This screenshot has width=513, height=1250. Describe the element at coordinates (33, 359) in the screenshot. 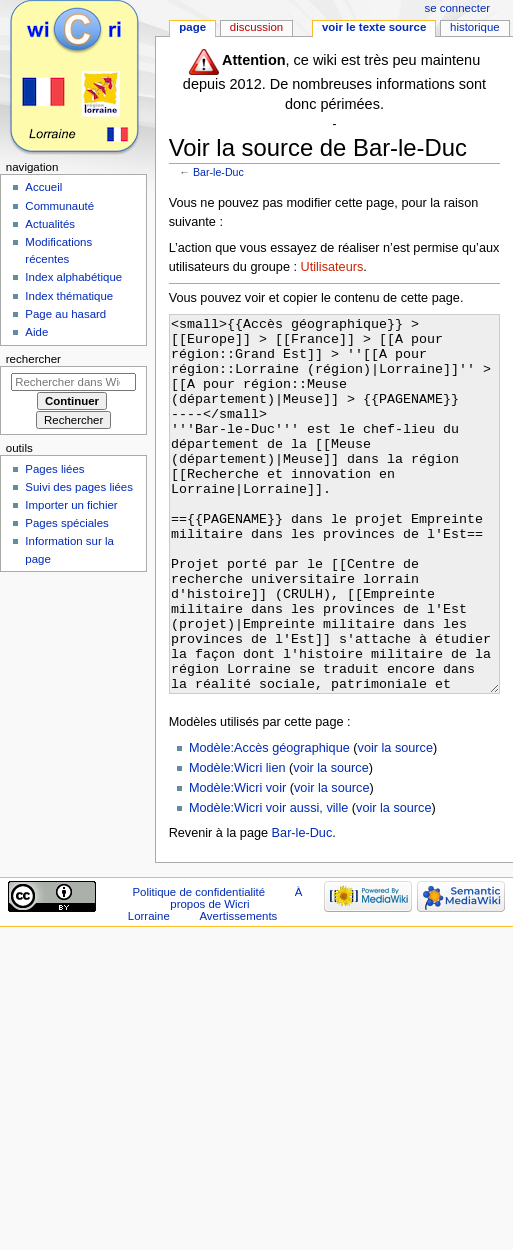

I see `Rechercher` at that location.